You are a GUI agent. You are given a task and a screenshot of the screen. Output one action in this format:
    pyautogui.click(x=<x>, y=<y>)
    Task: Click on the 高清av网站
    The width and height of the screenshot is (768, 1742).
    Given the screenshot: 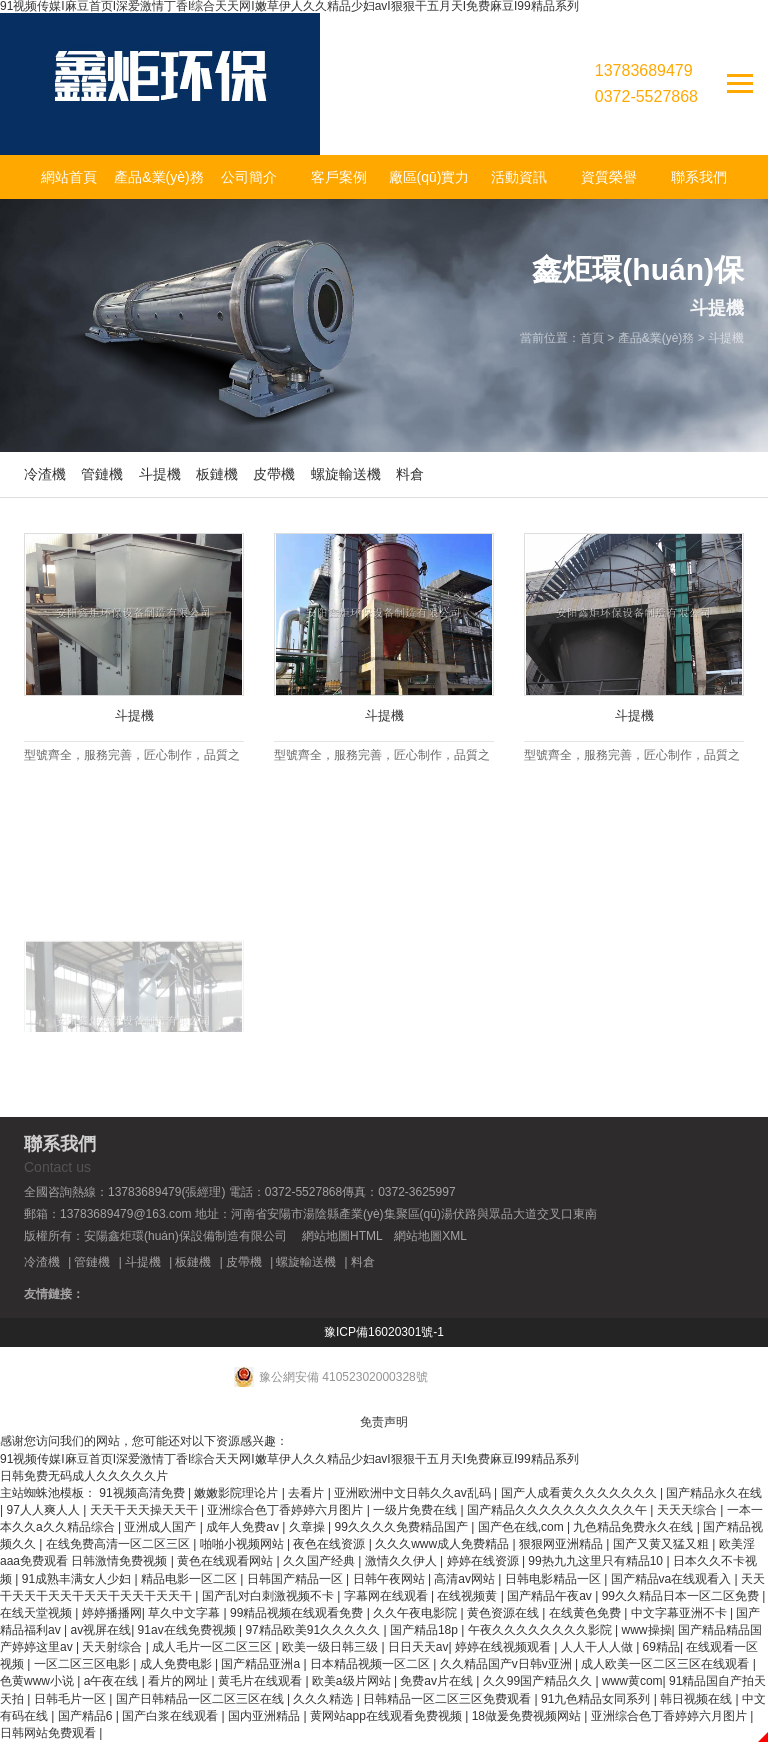 What is the action you would take?
    pyautogui.click(x=466, y=1579)
    